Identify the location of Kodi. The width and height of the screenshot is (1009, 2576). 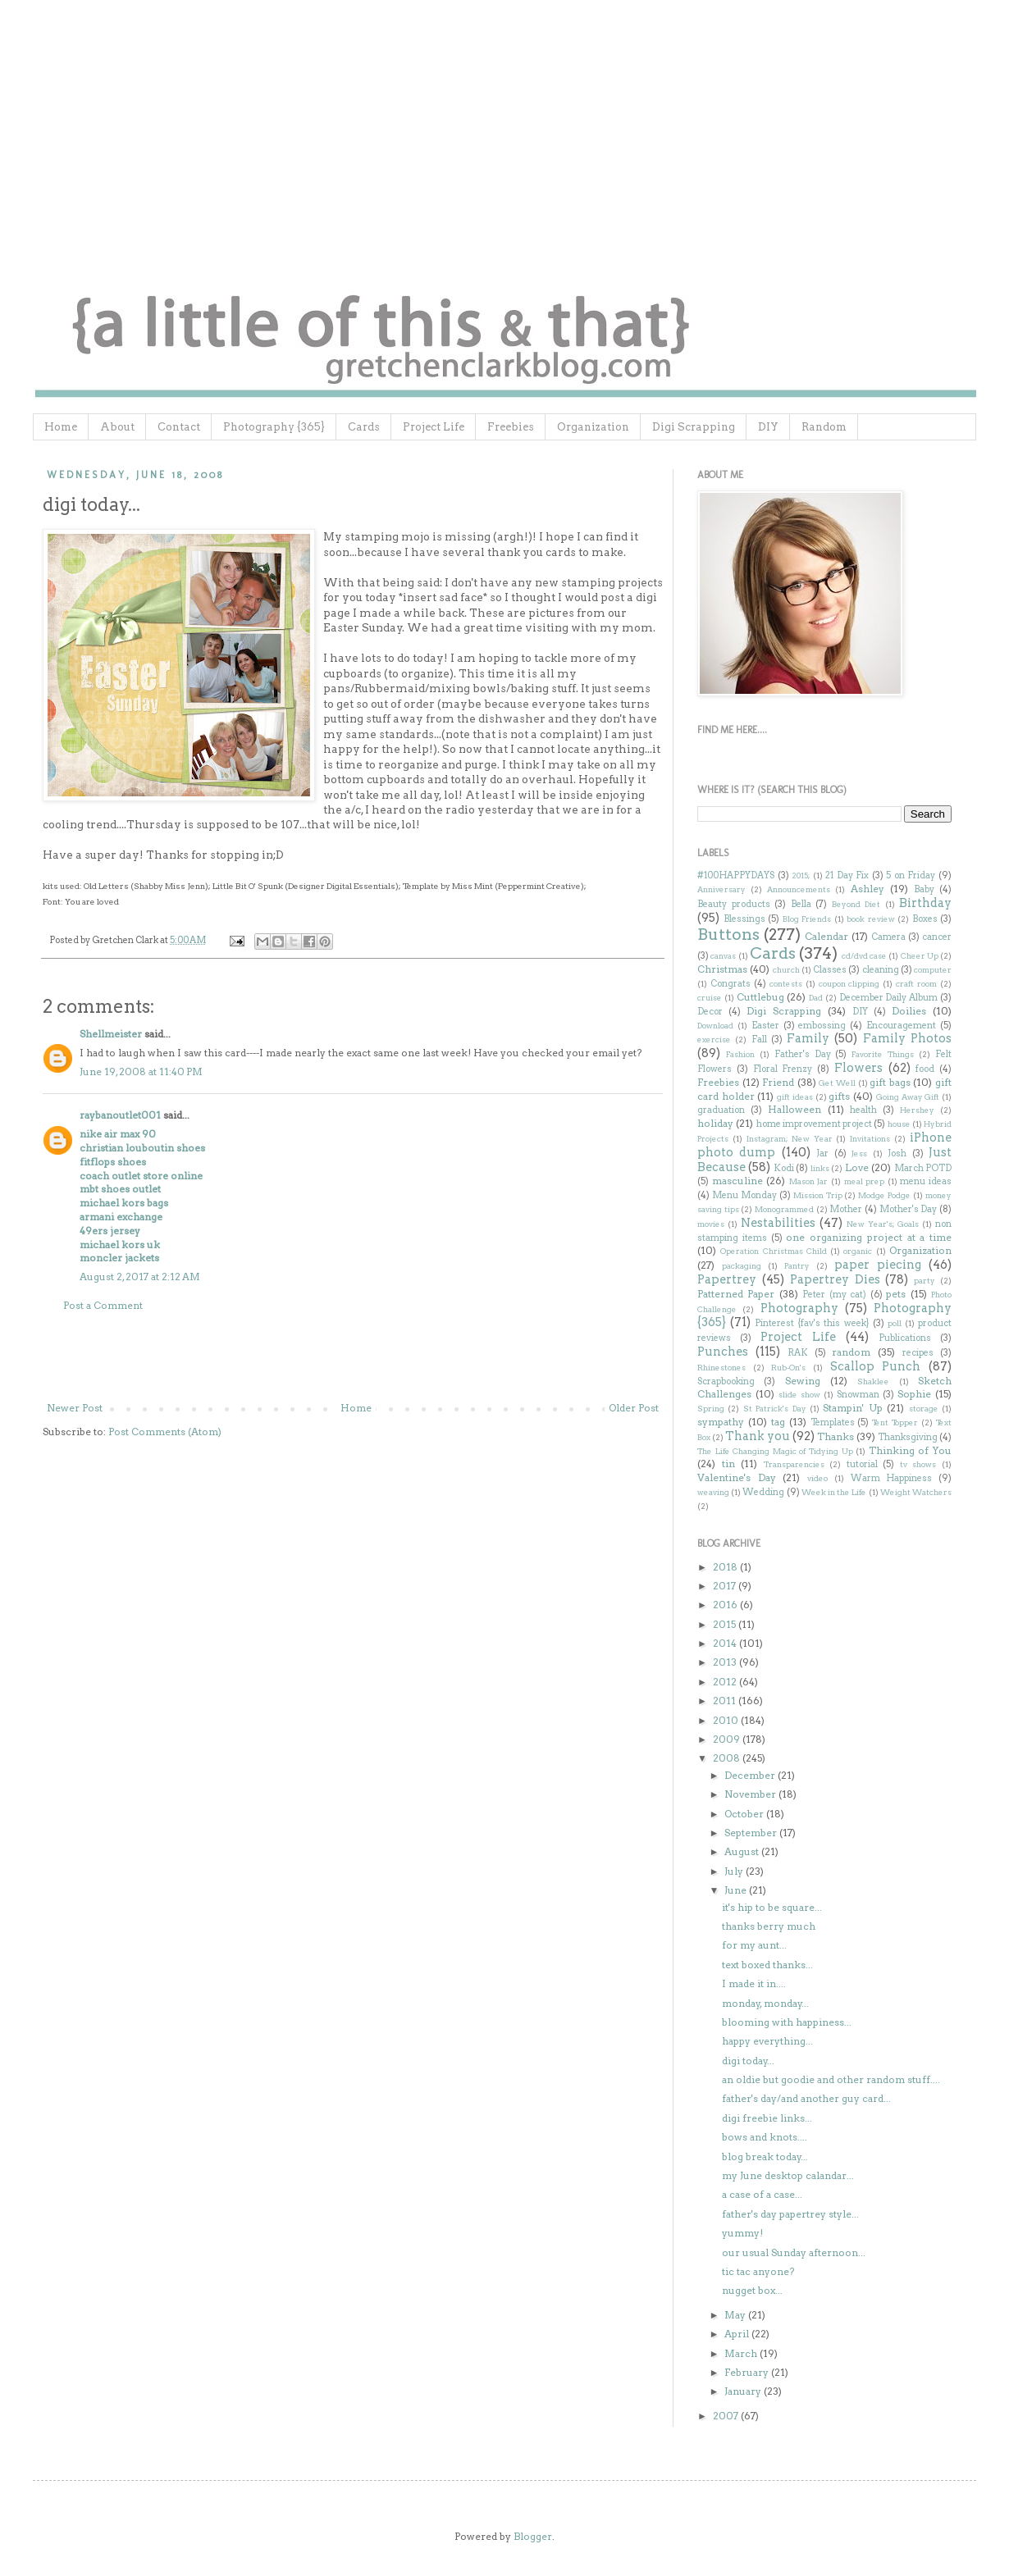
(784, 1168).